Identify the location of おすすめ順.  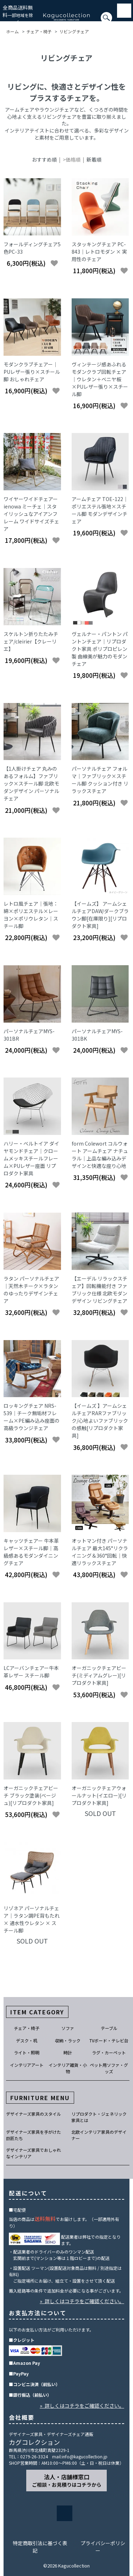
(44, 159).